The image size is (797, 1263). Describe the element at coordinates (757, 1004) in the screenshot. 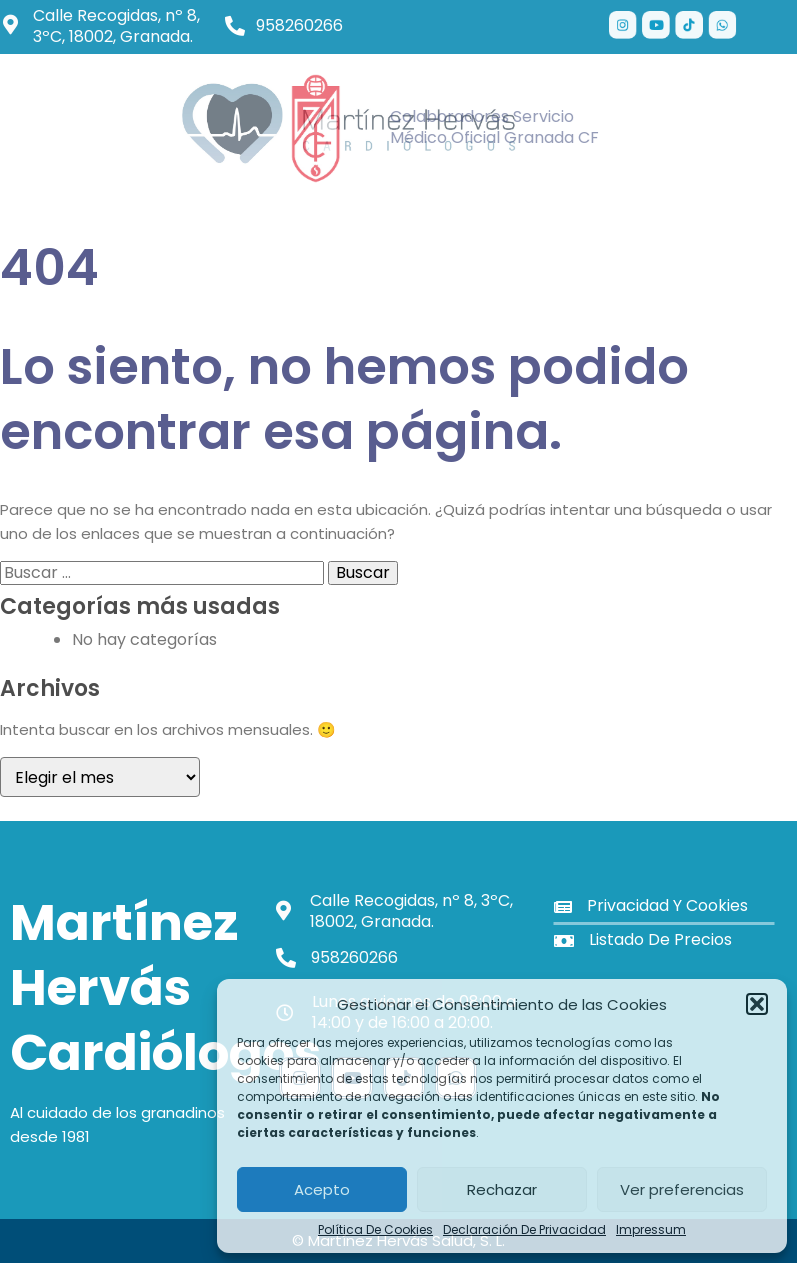

I see `[button]` at that location.